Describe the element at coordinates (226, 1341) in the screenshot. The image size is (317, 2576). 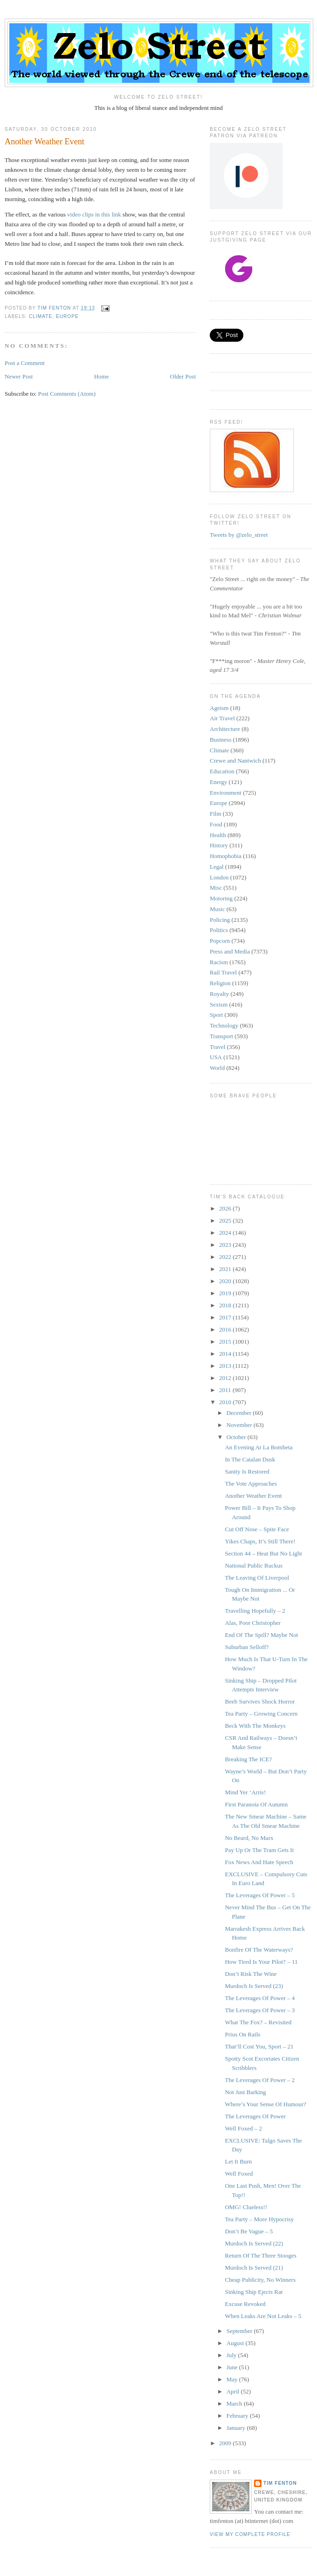
I see `2015` at that location.